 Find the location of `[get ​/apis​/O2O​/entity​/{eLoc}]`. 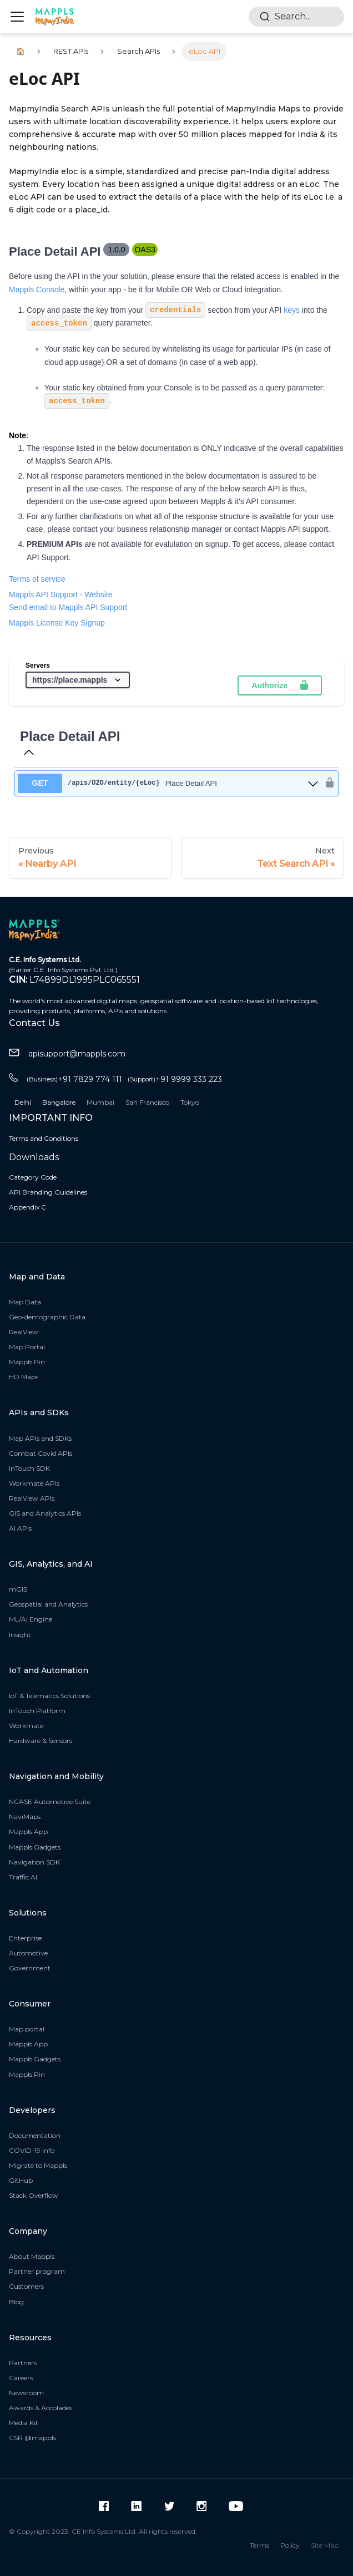

[get ​/apis​/O2O​/entity​/{eLoc}] is located at coordinates (168, 783).